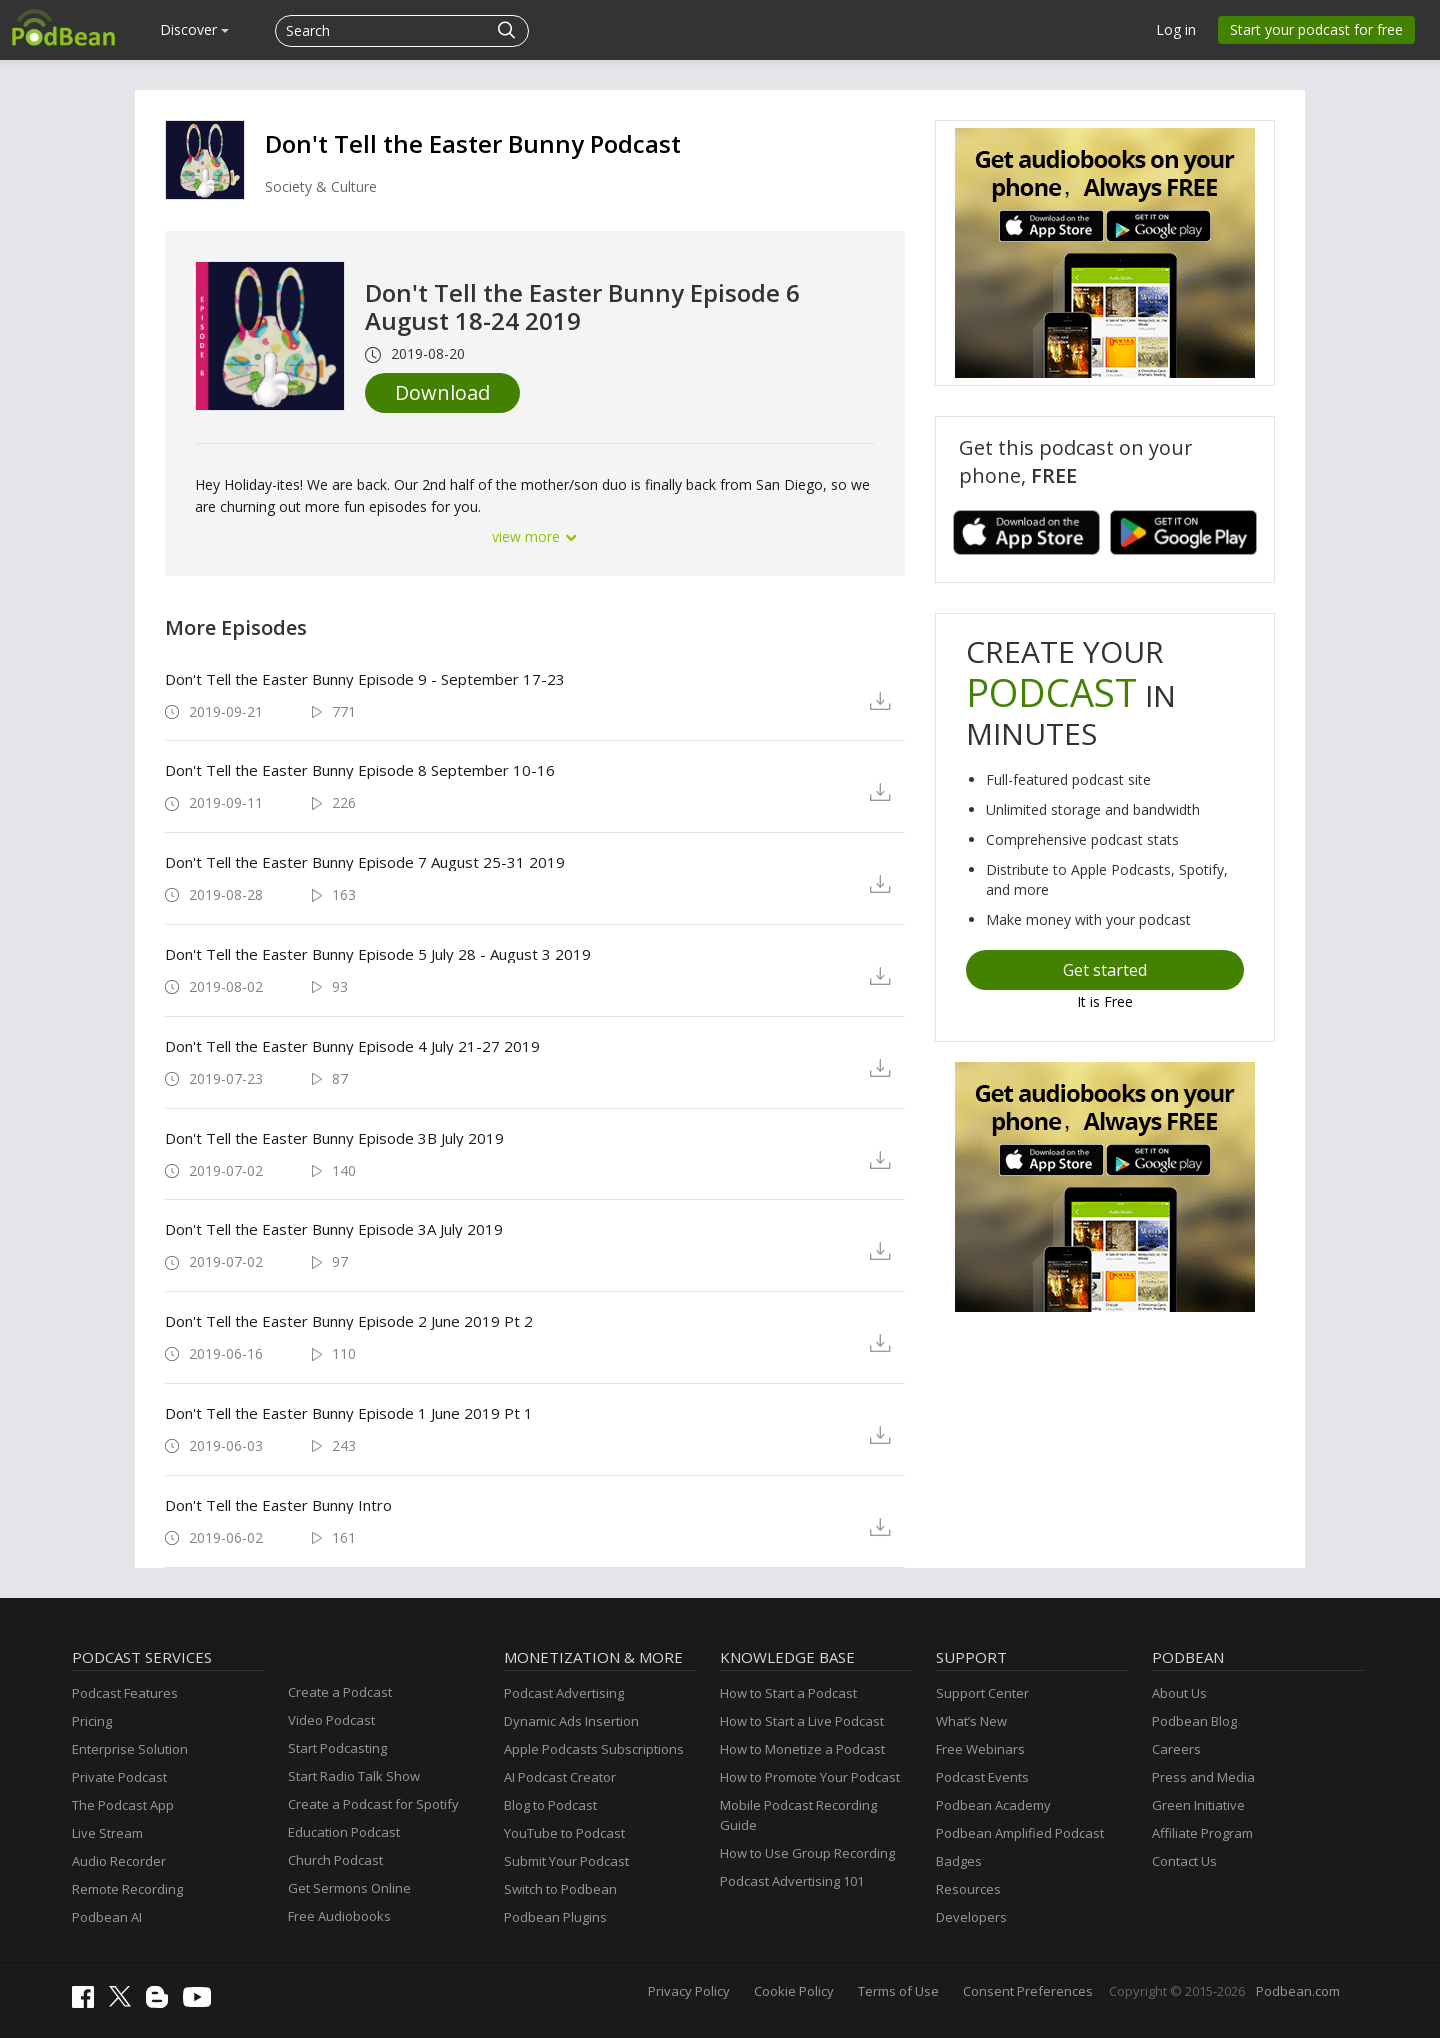 The height and width of the screenshot is (2038, 1440). I want to click on Don't Tell the Easter Bunny Episode 3A July 2019, so click(334, 1229).